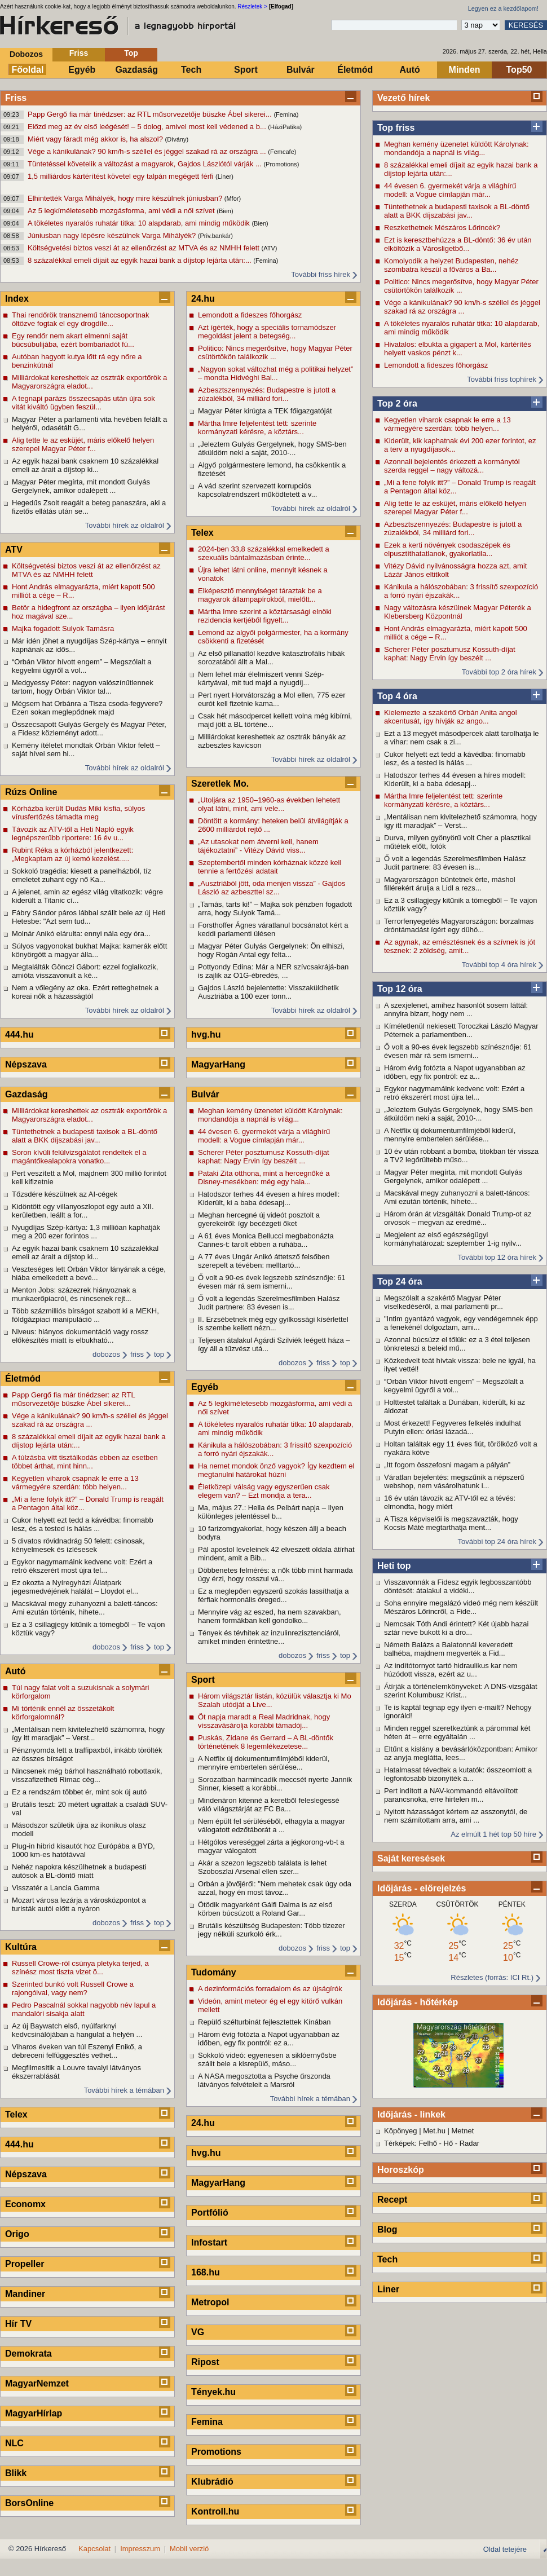  What do you see at coordinates (74, 1294) in the screenshot?
I see `Menton Jobs: százezrek hiányoznak a munkaerőpiacról, és nincsenek rejt...` at bounding box center [74, 1294].